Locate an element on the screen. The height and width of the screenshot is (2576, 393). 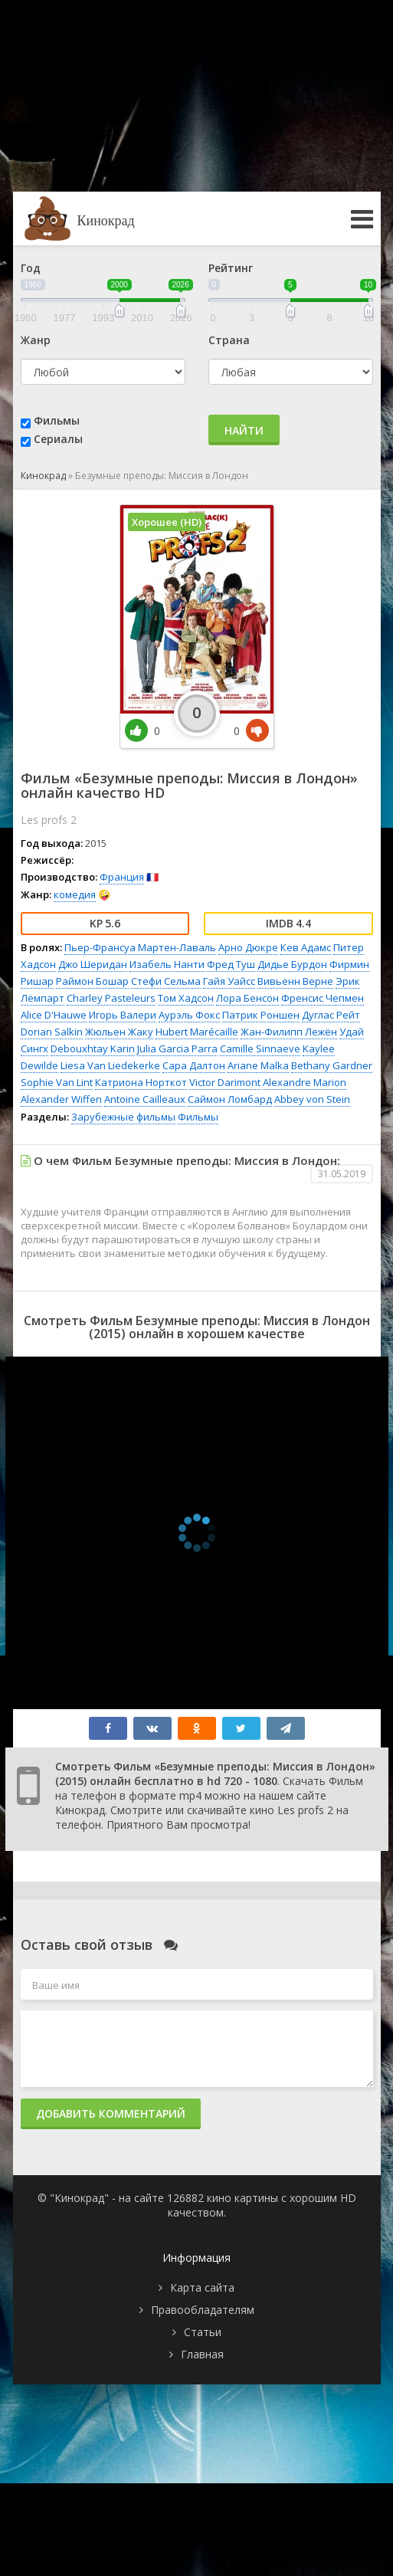
Пьер-Франсуа Мартен-Лаваль is located at coordinates (140, 947).